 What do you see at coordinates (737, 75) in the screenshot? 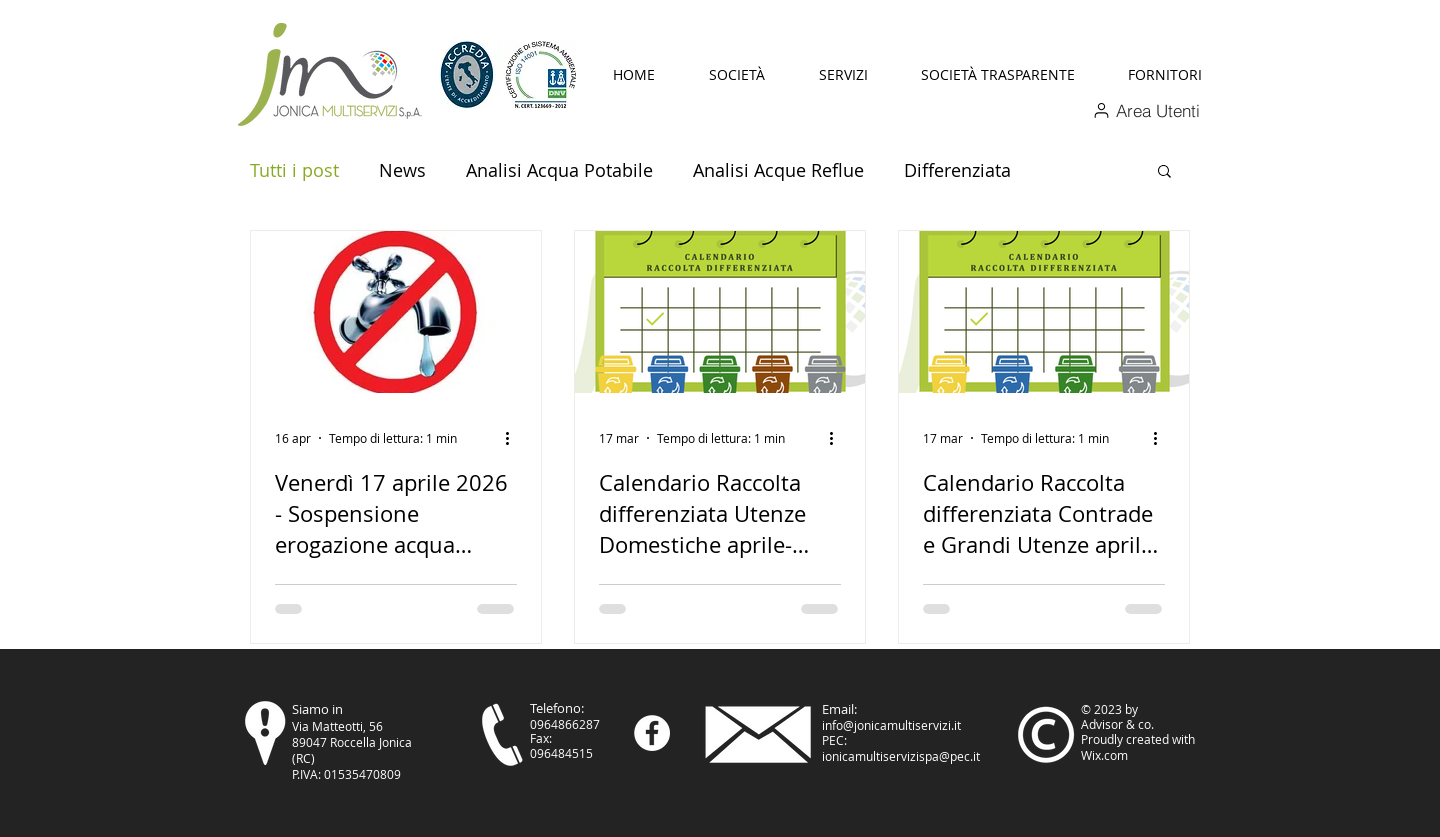
I see `[button]` at bounding box center [737, 75].